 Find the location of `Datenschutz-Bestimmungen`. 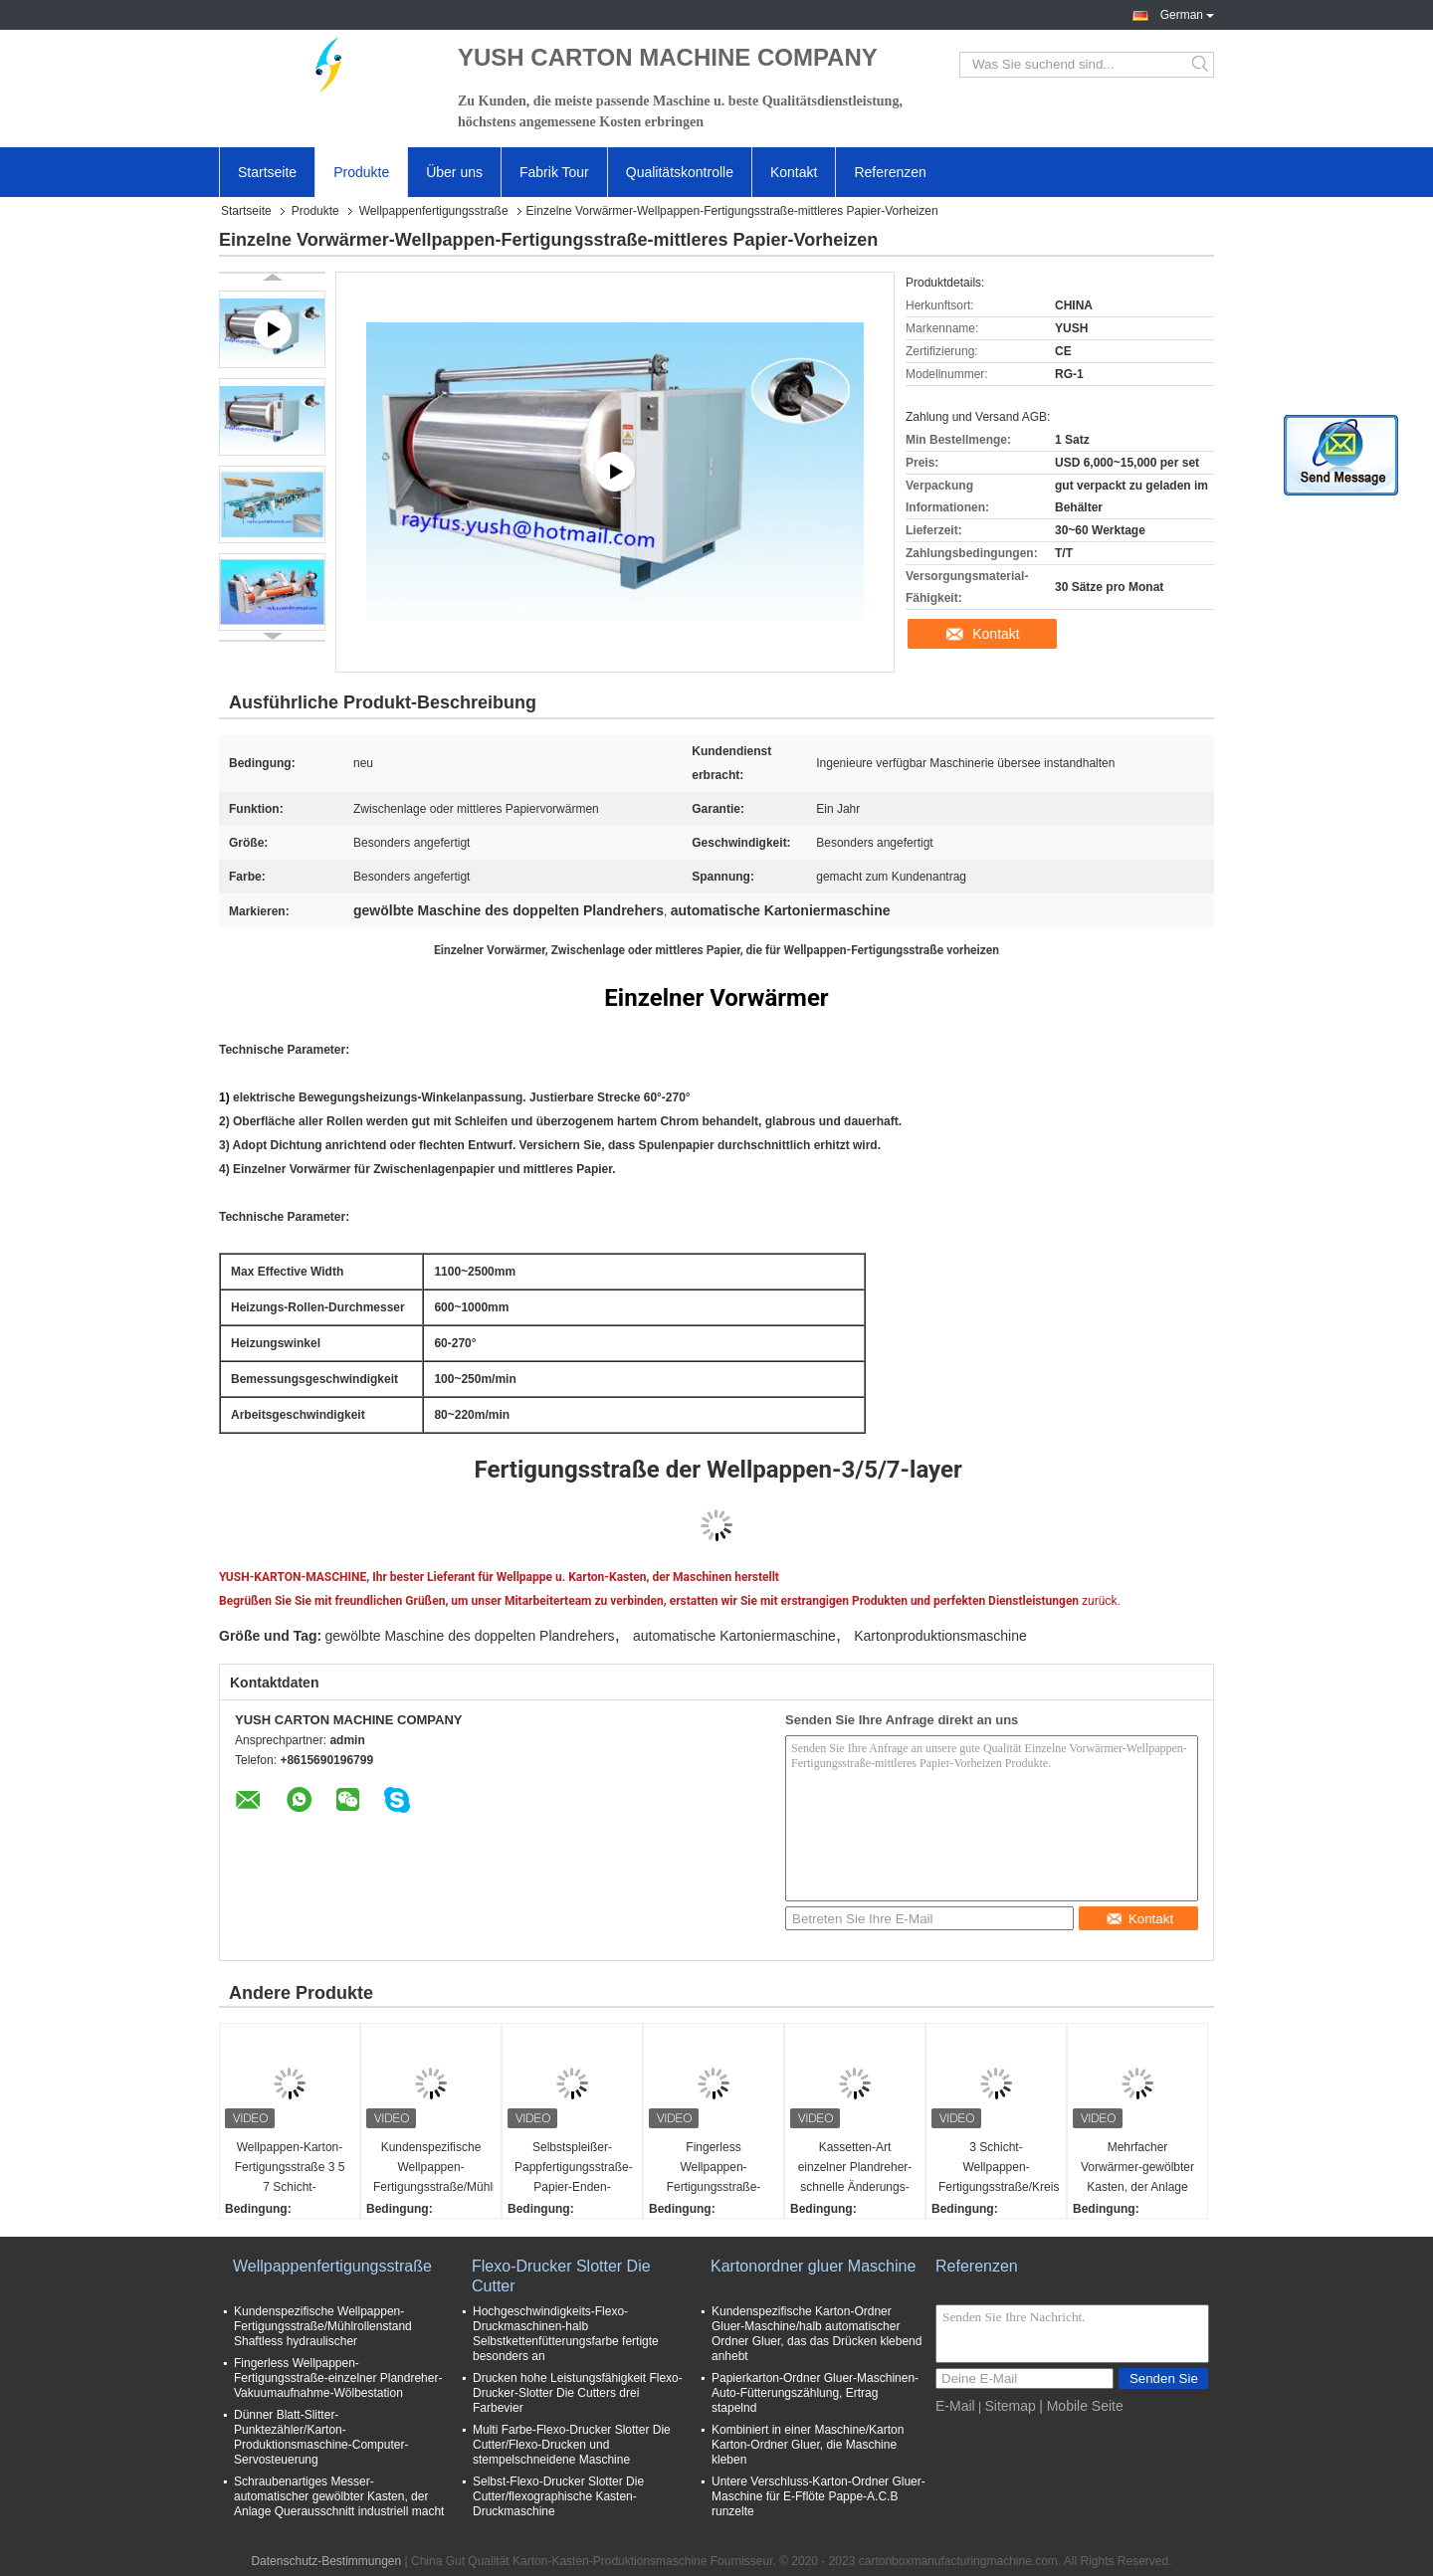

Datenschutz-Bestimmungen is located at coordinates (326, 2561).